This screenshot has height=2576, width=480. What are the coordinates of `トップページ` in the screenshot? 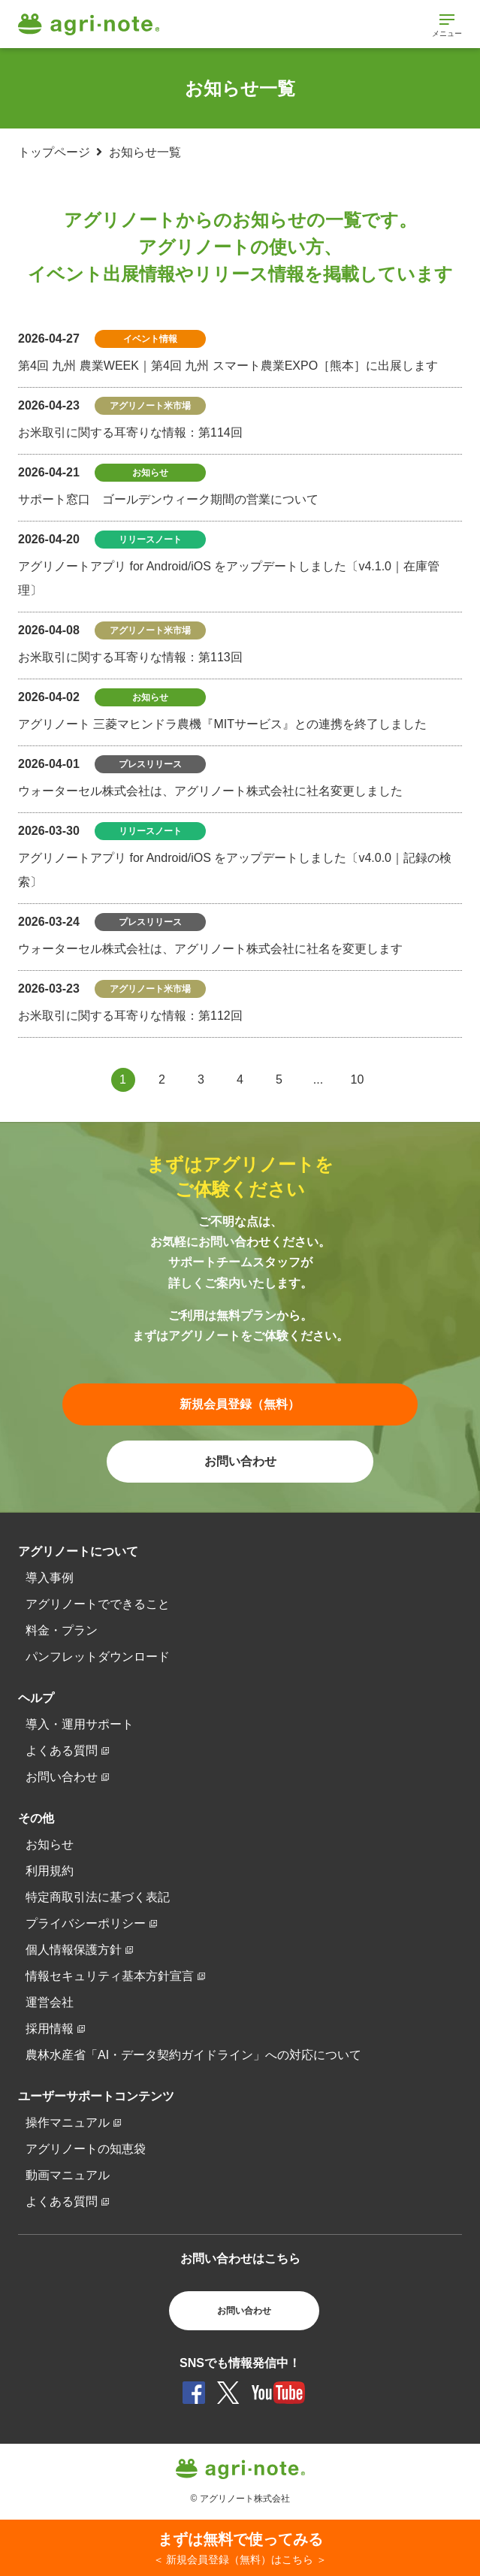 It's located at (54, 152).